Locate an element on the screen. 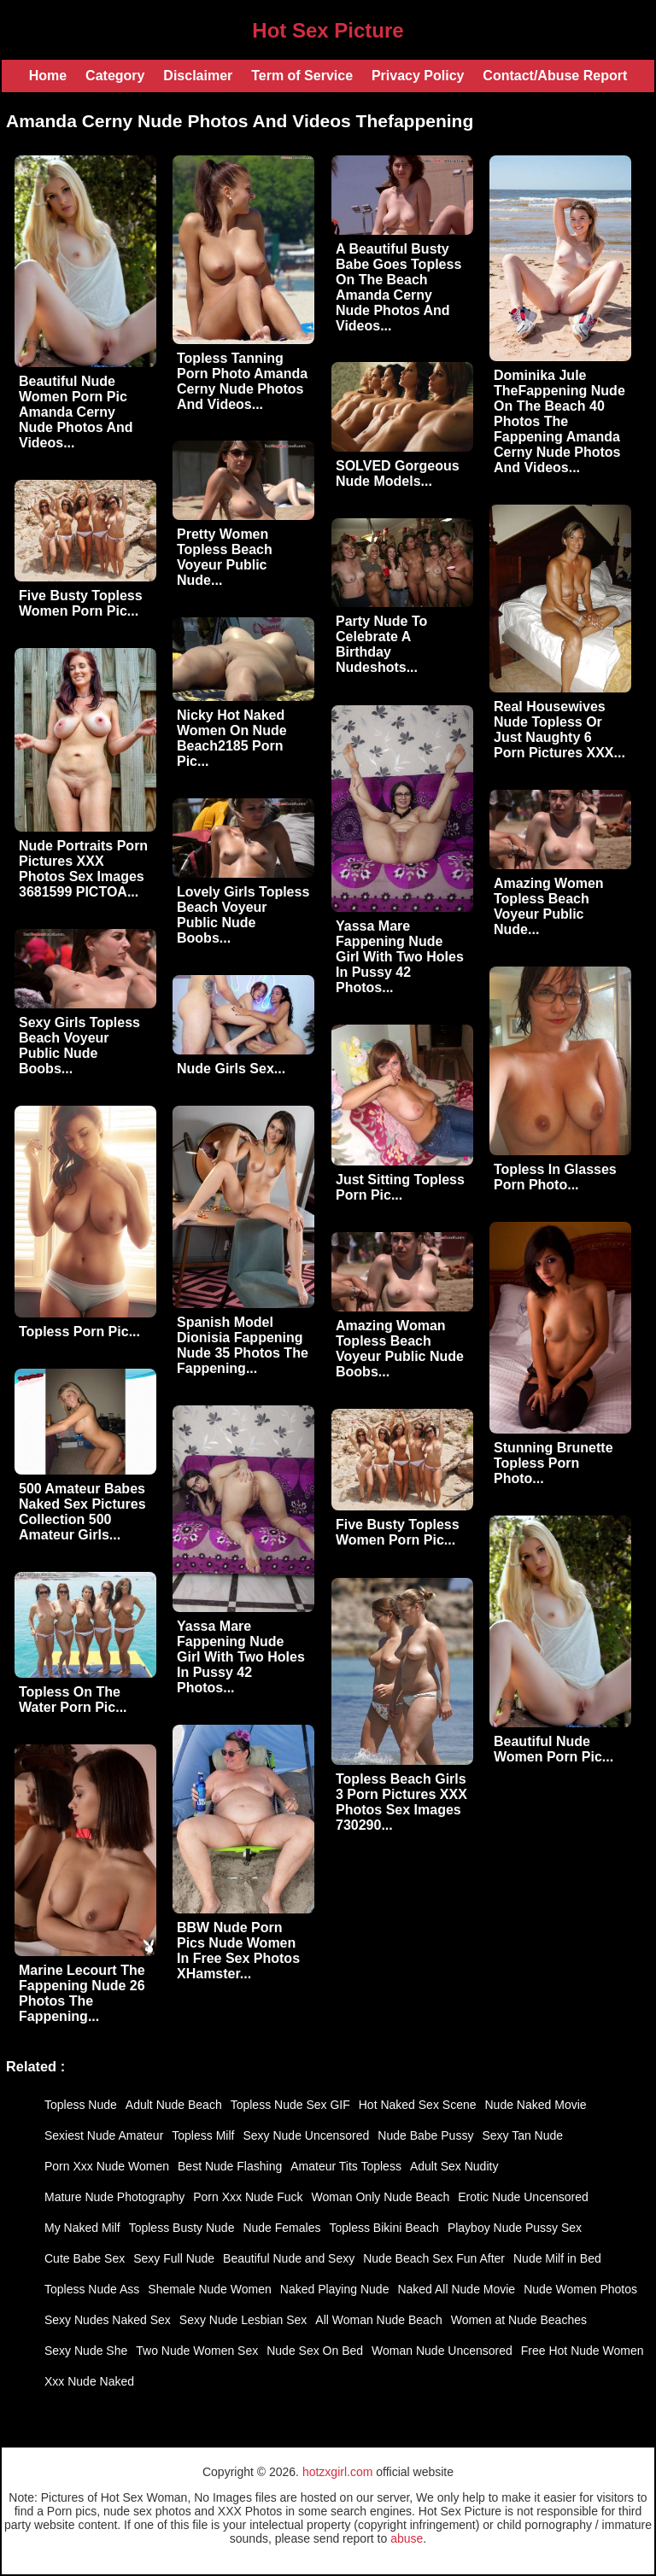 This screenshot has height=2576, width=656. Nude Females is located at coordinates (281, 2227).